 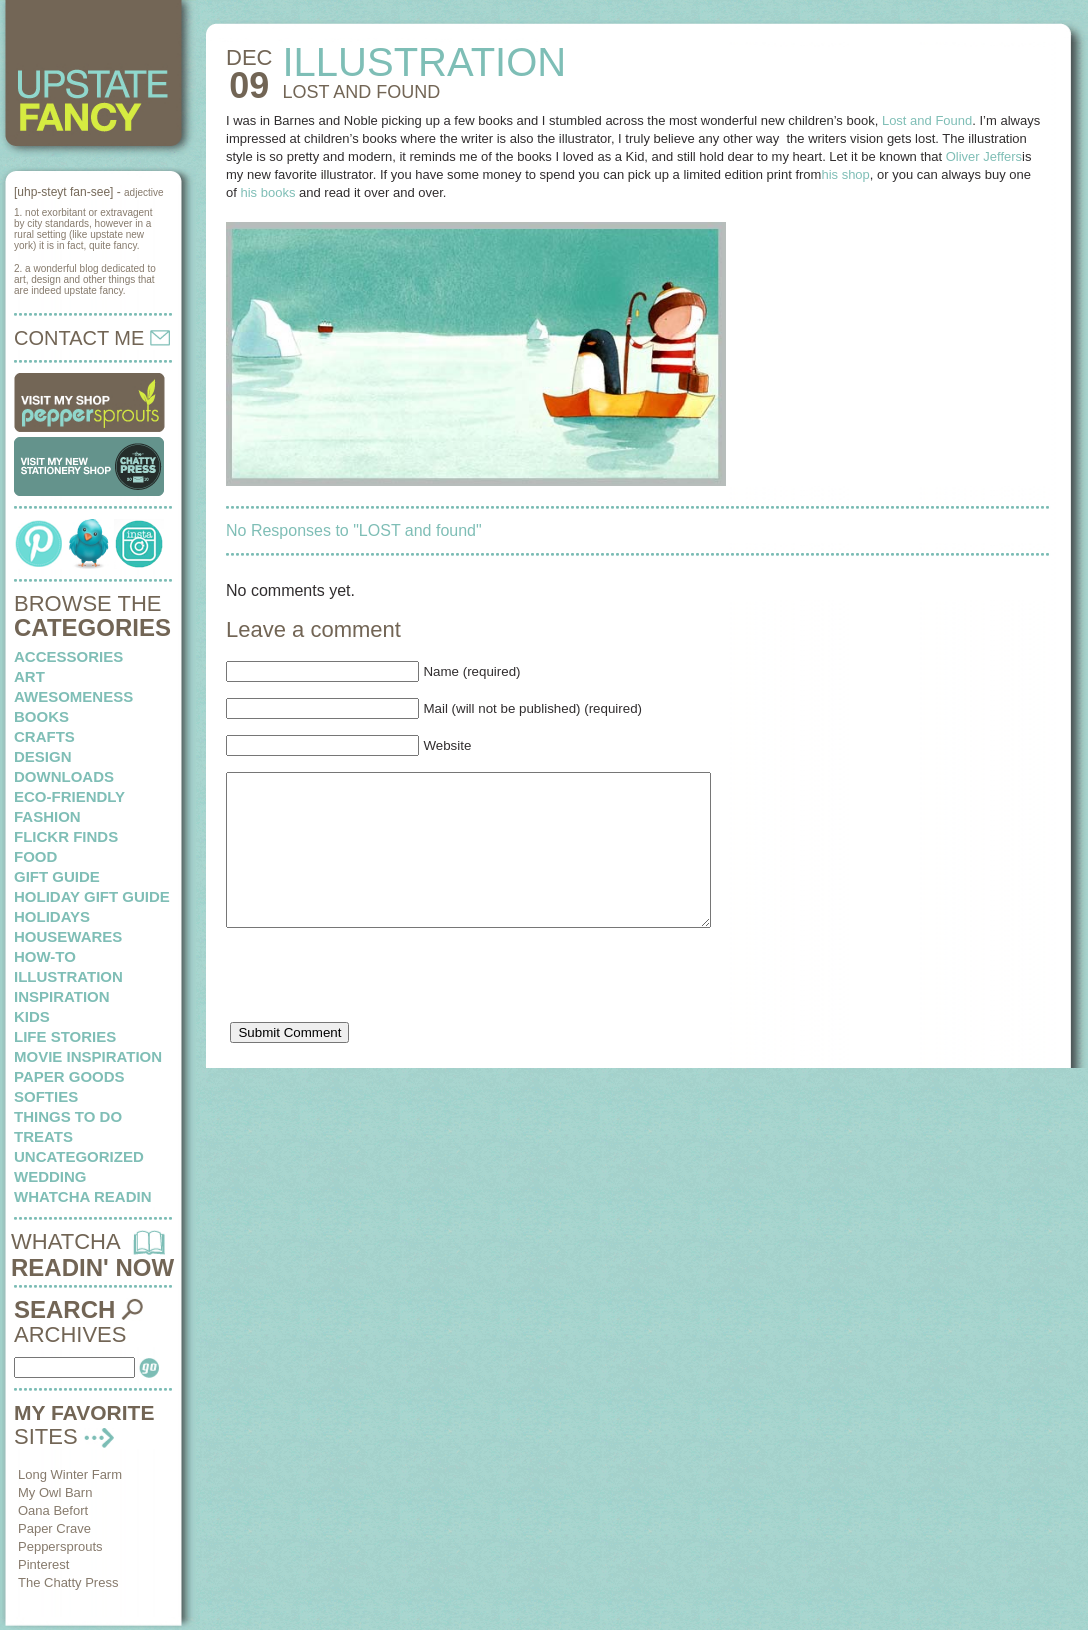 What do you see at coordinates (927, 120) in the screenshot?
I see `Lost and Found` at bounding box center [927, 120].